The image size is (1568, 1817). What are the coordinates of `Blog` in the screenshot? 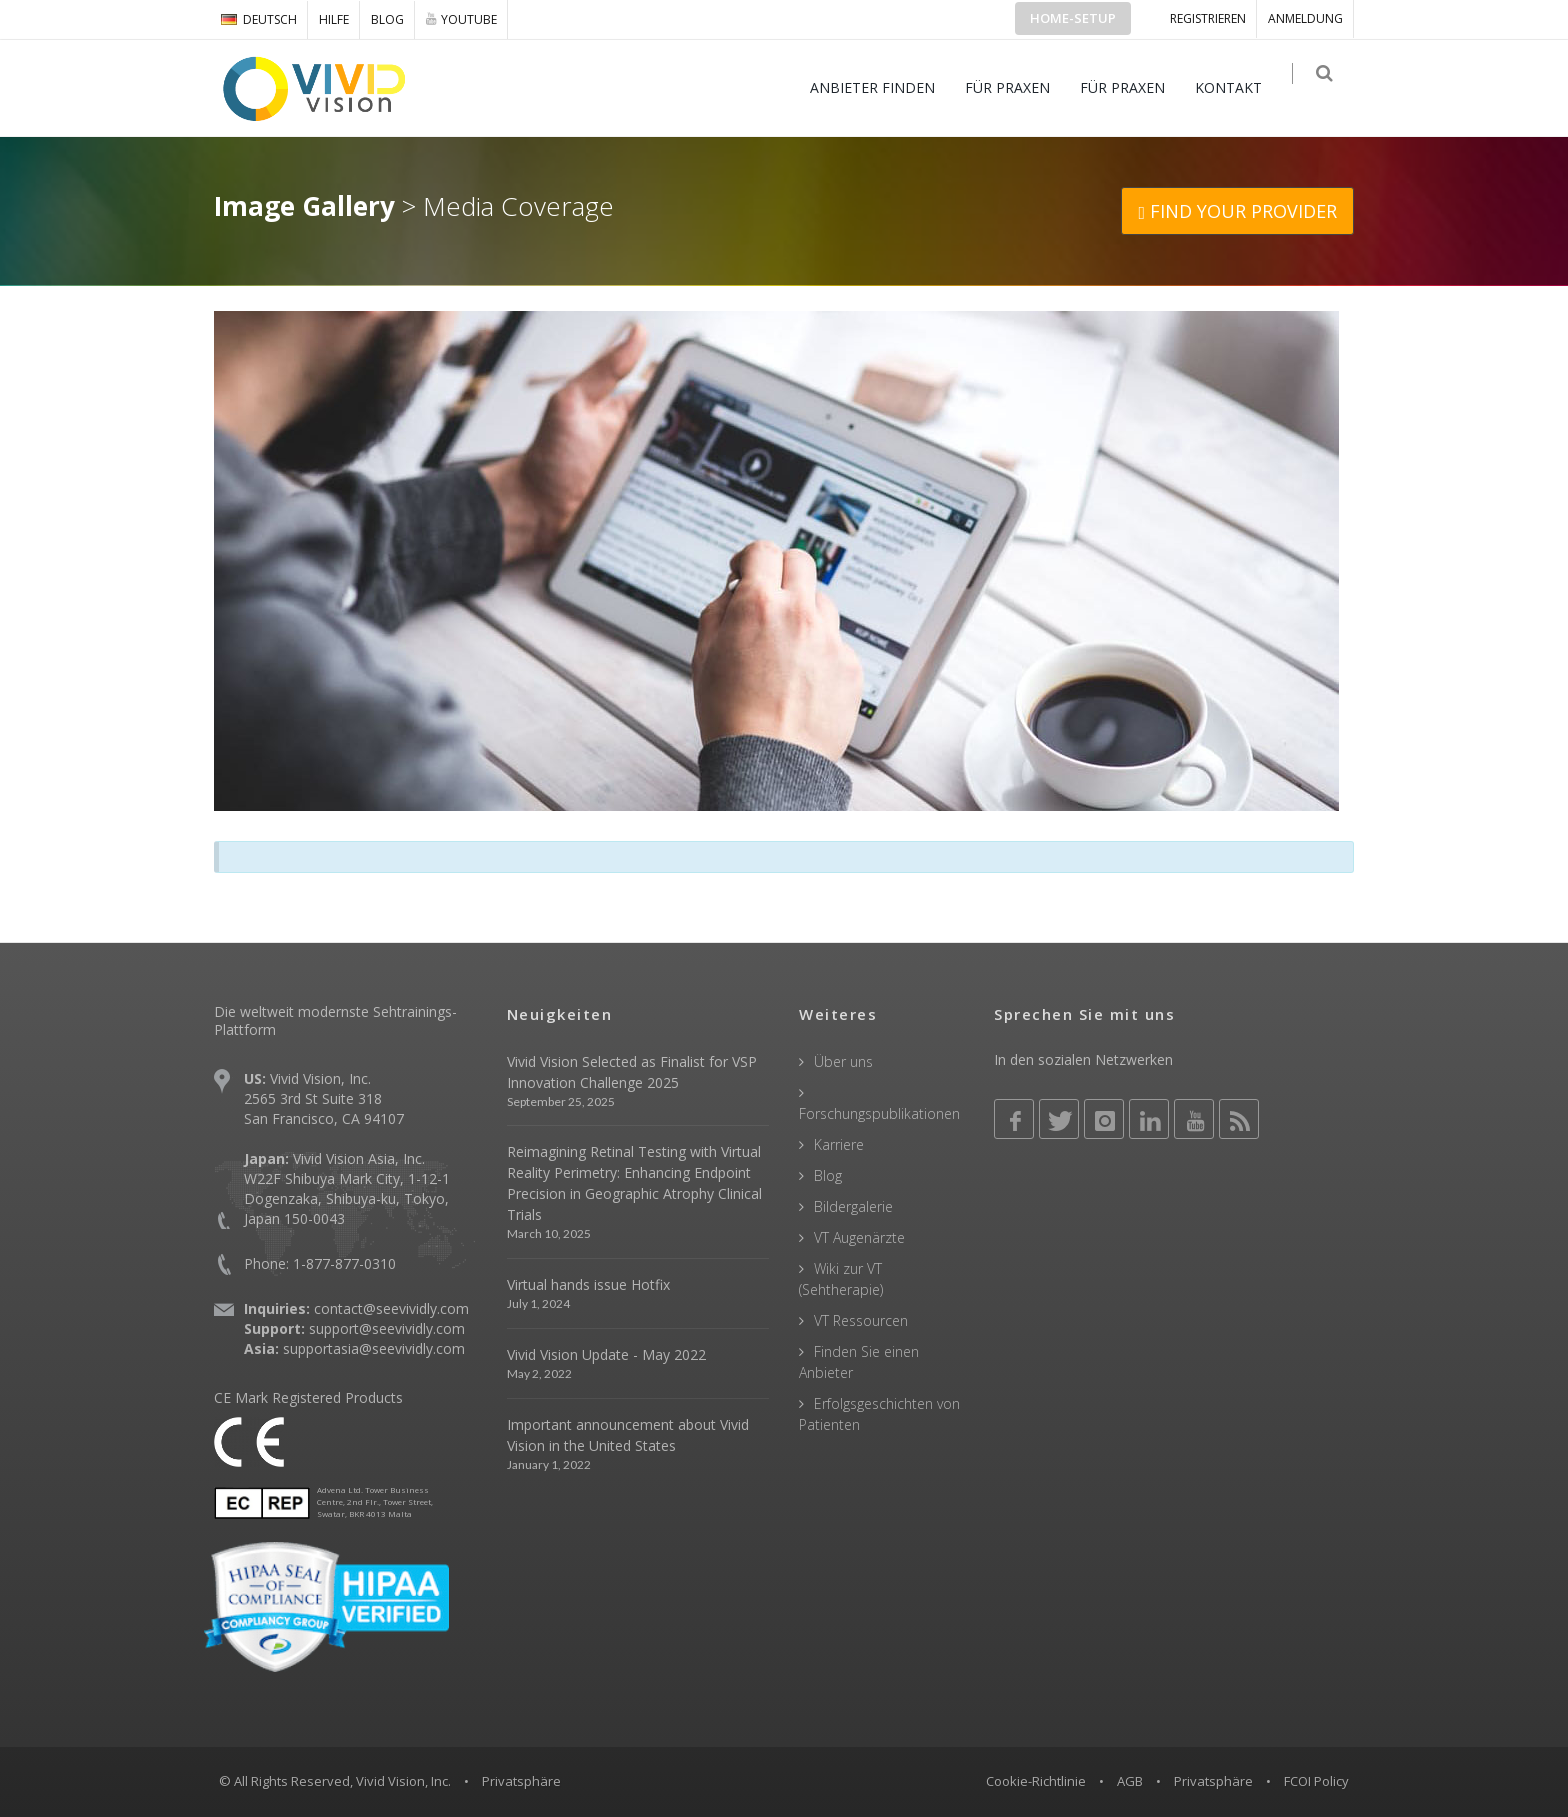 It's located at (387, 19).